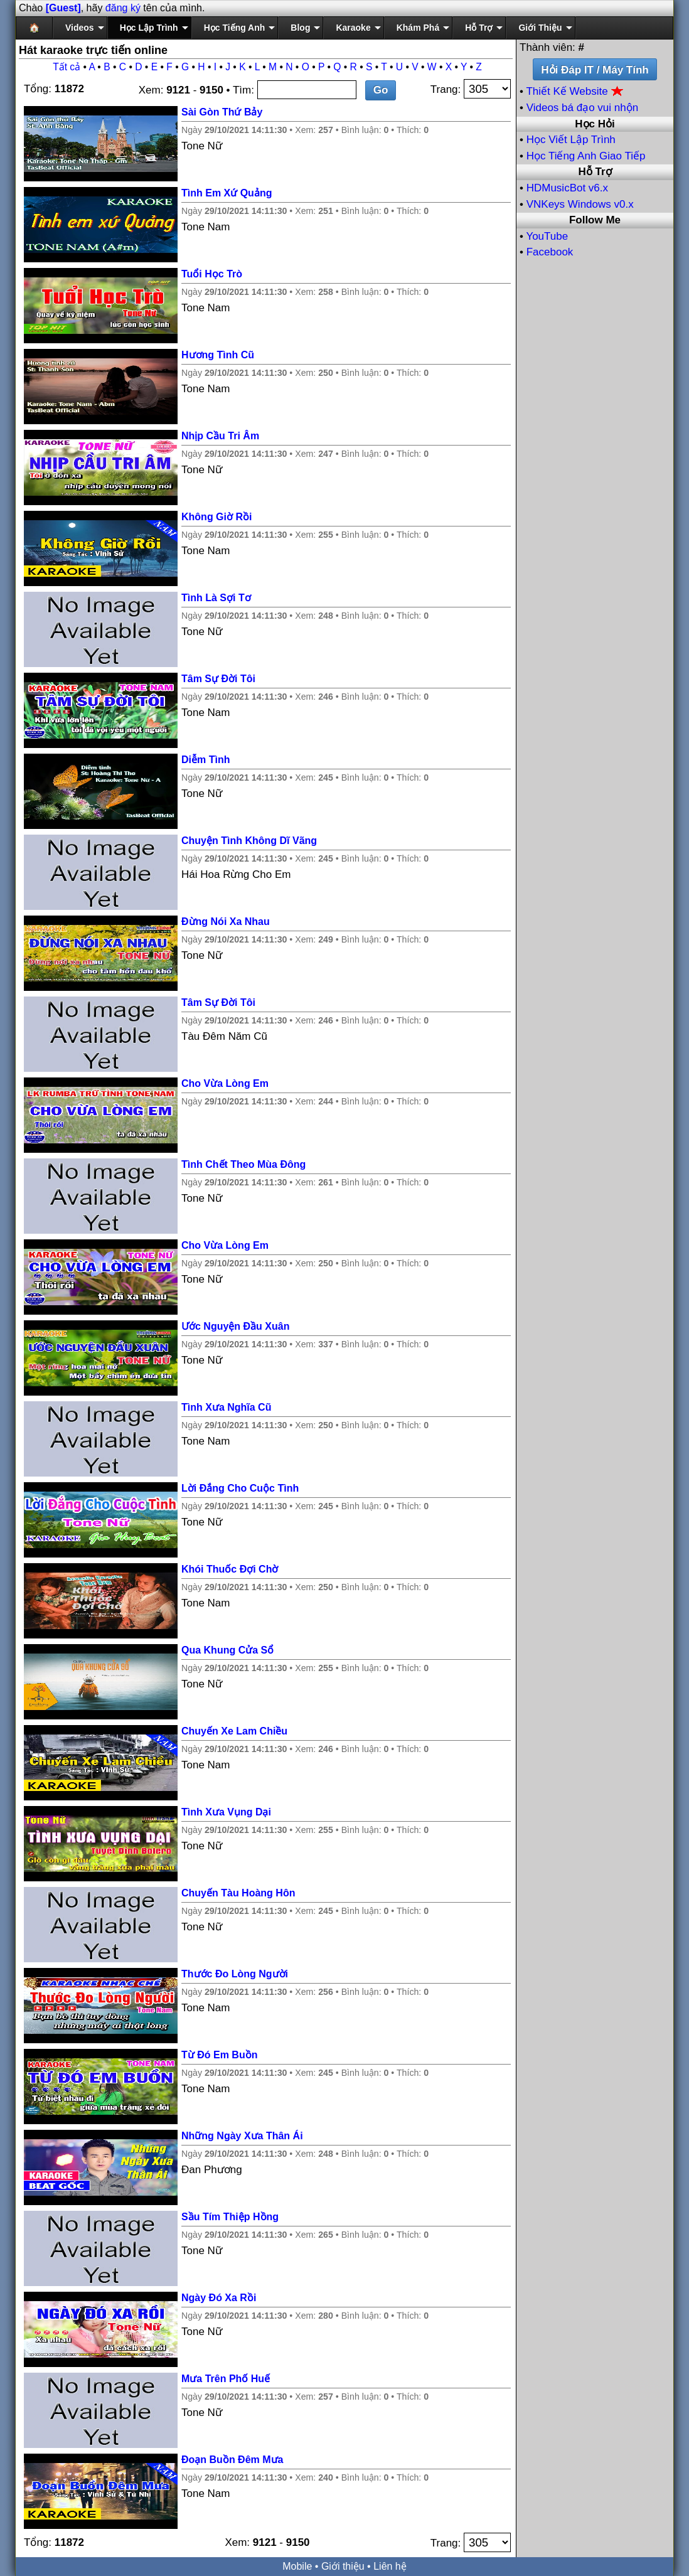 The image size is (689, 2576). I want to click on Khói Thuốc Đợi Chờ, so click(229, 1569).